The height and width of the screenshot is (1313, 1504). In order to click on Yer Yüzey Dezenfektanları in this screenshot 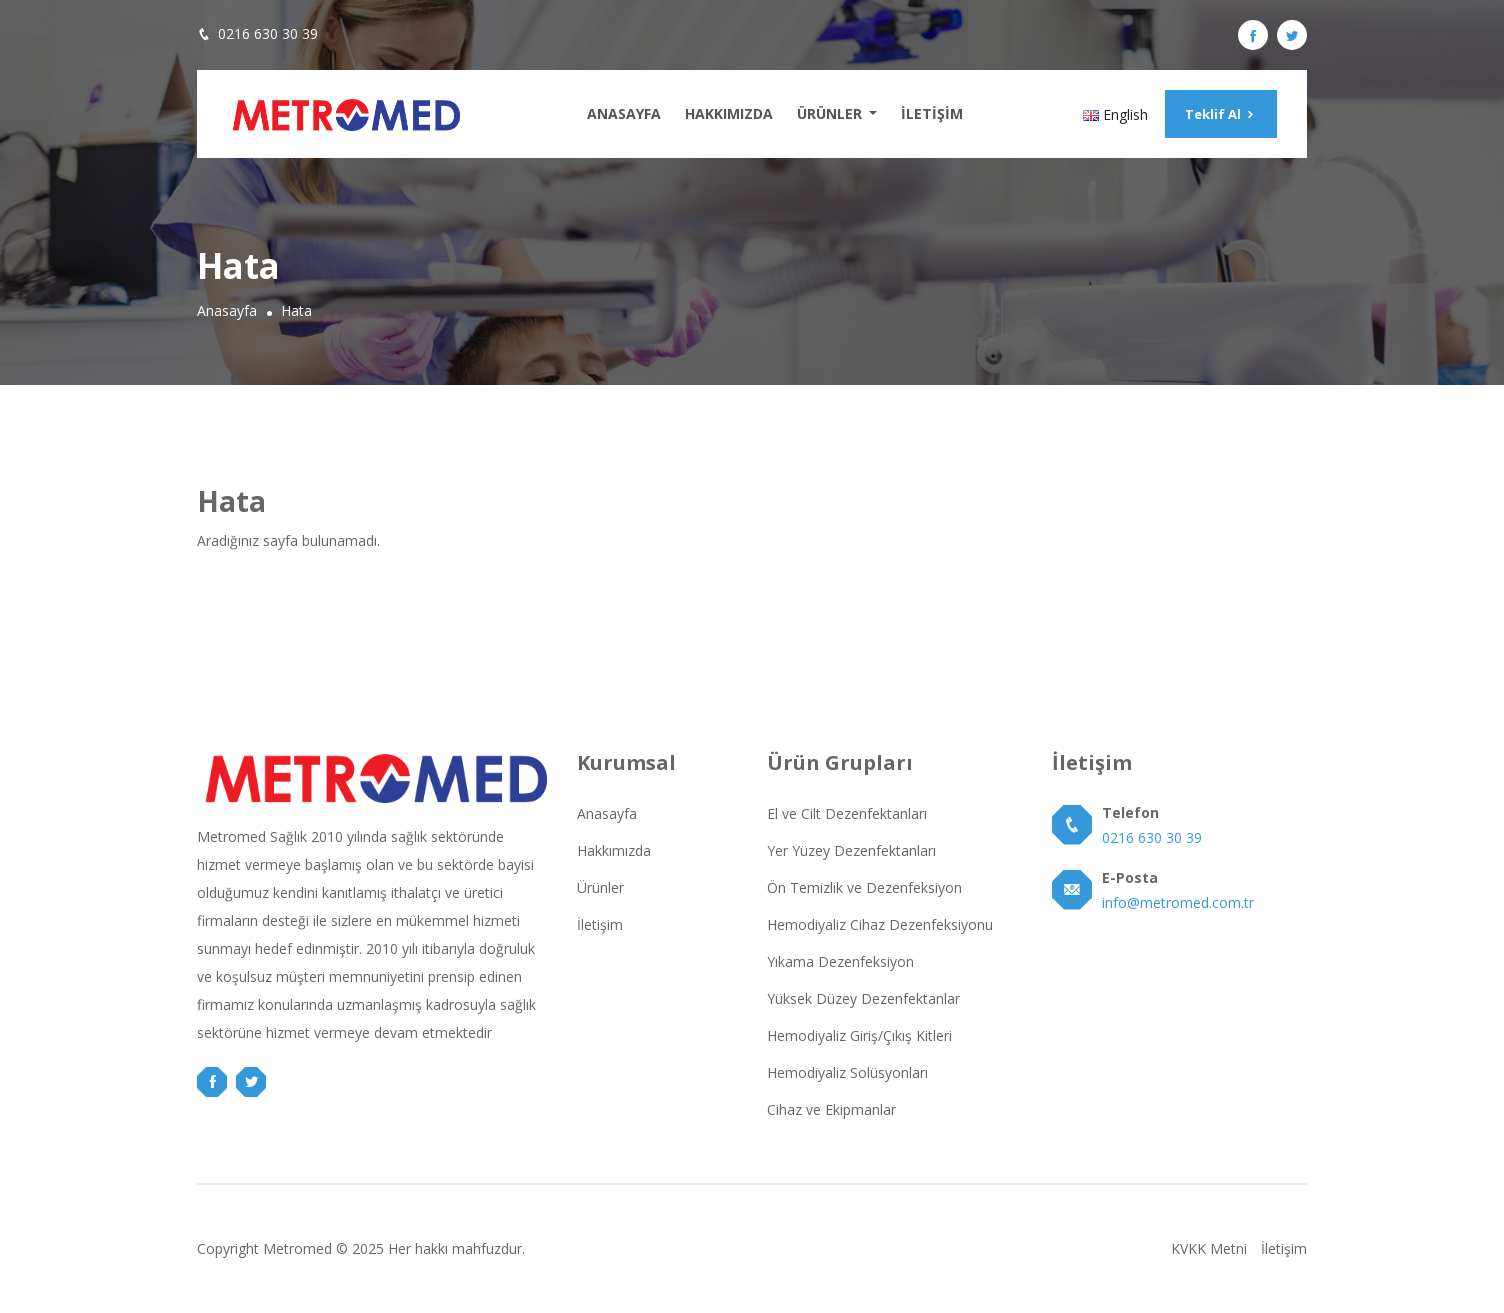, I will do `click(851, 850)`.